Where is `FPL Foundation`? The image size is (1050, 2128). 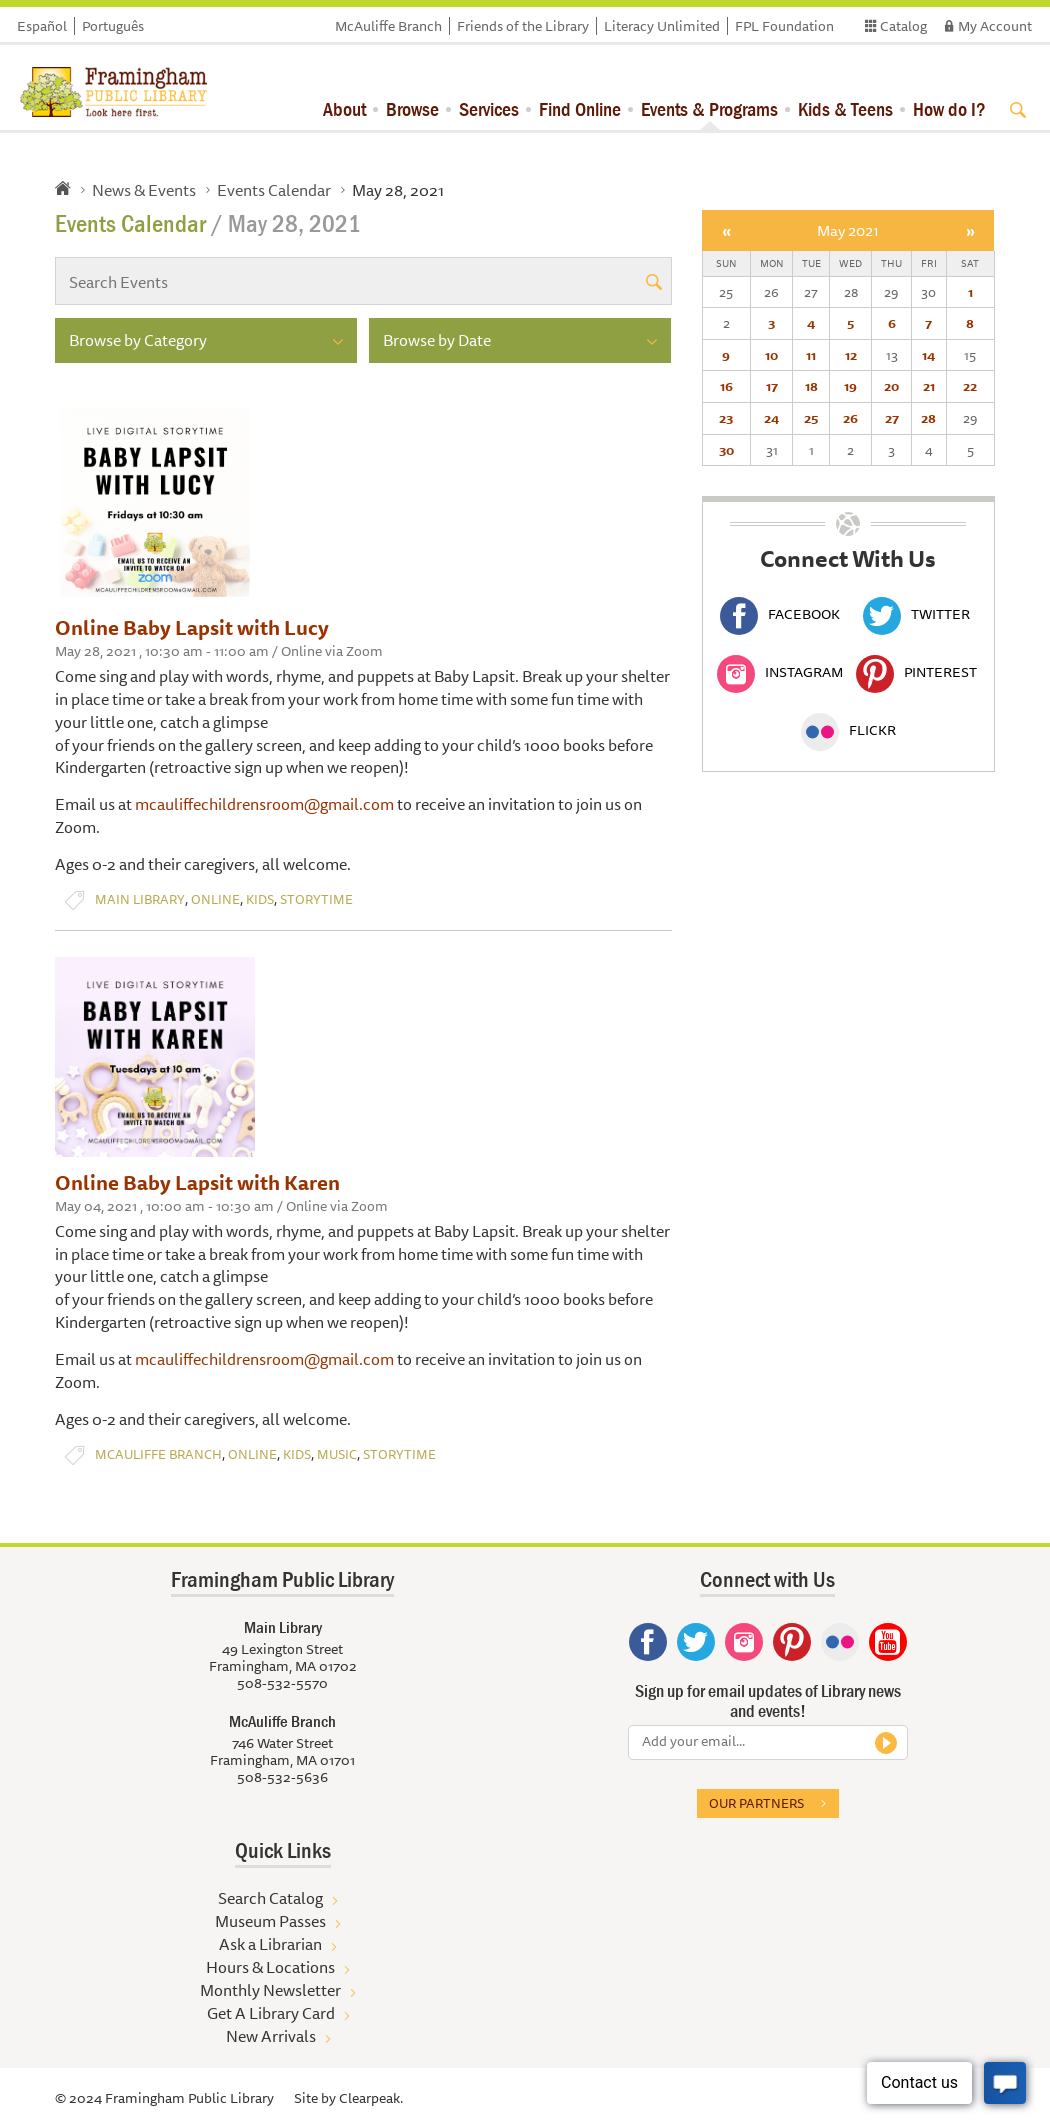 FPL Foundation is located at coordinates (784, 26).